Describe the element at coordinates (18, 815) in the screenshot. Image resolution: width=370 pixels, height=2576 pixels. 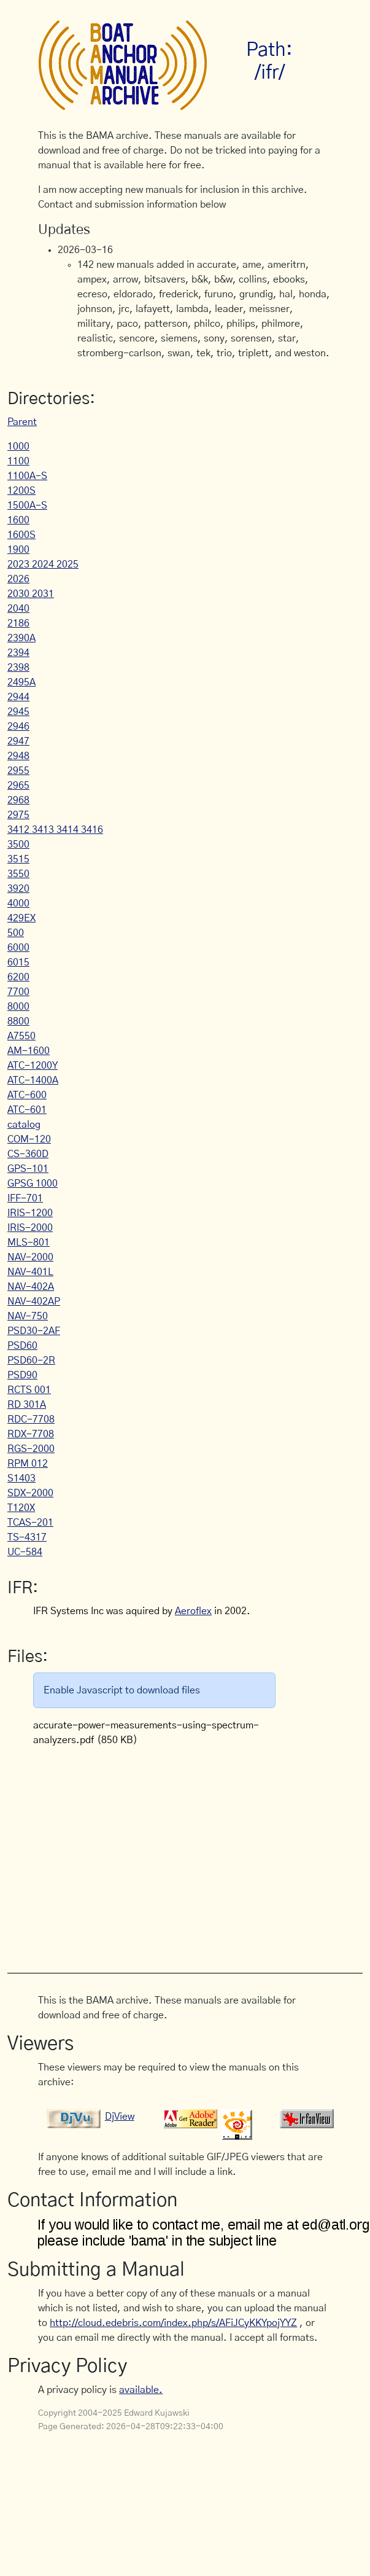
I see `2975` at that location.